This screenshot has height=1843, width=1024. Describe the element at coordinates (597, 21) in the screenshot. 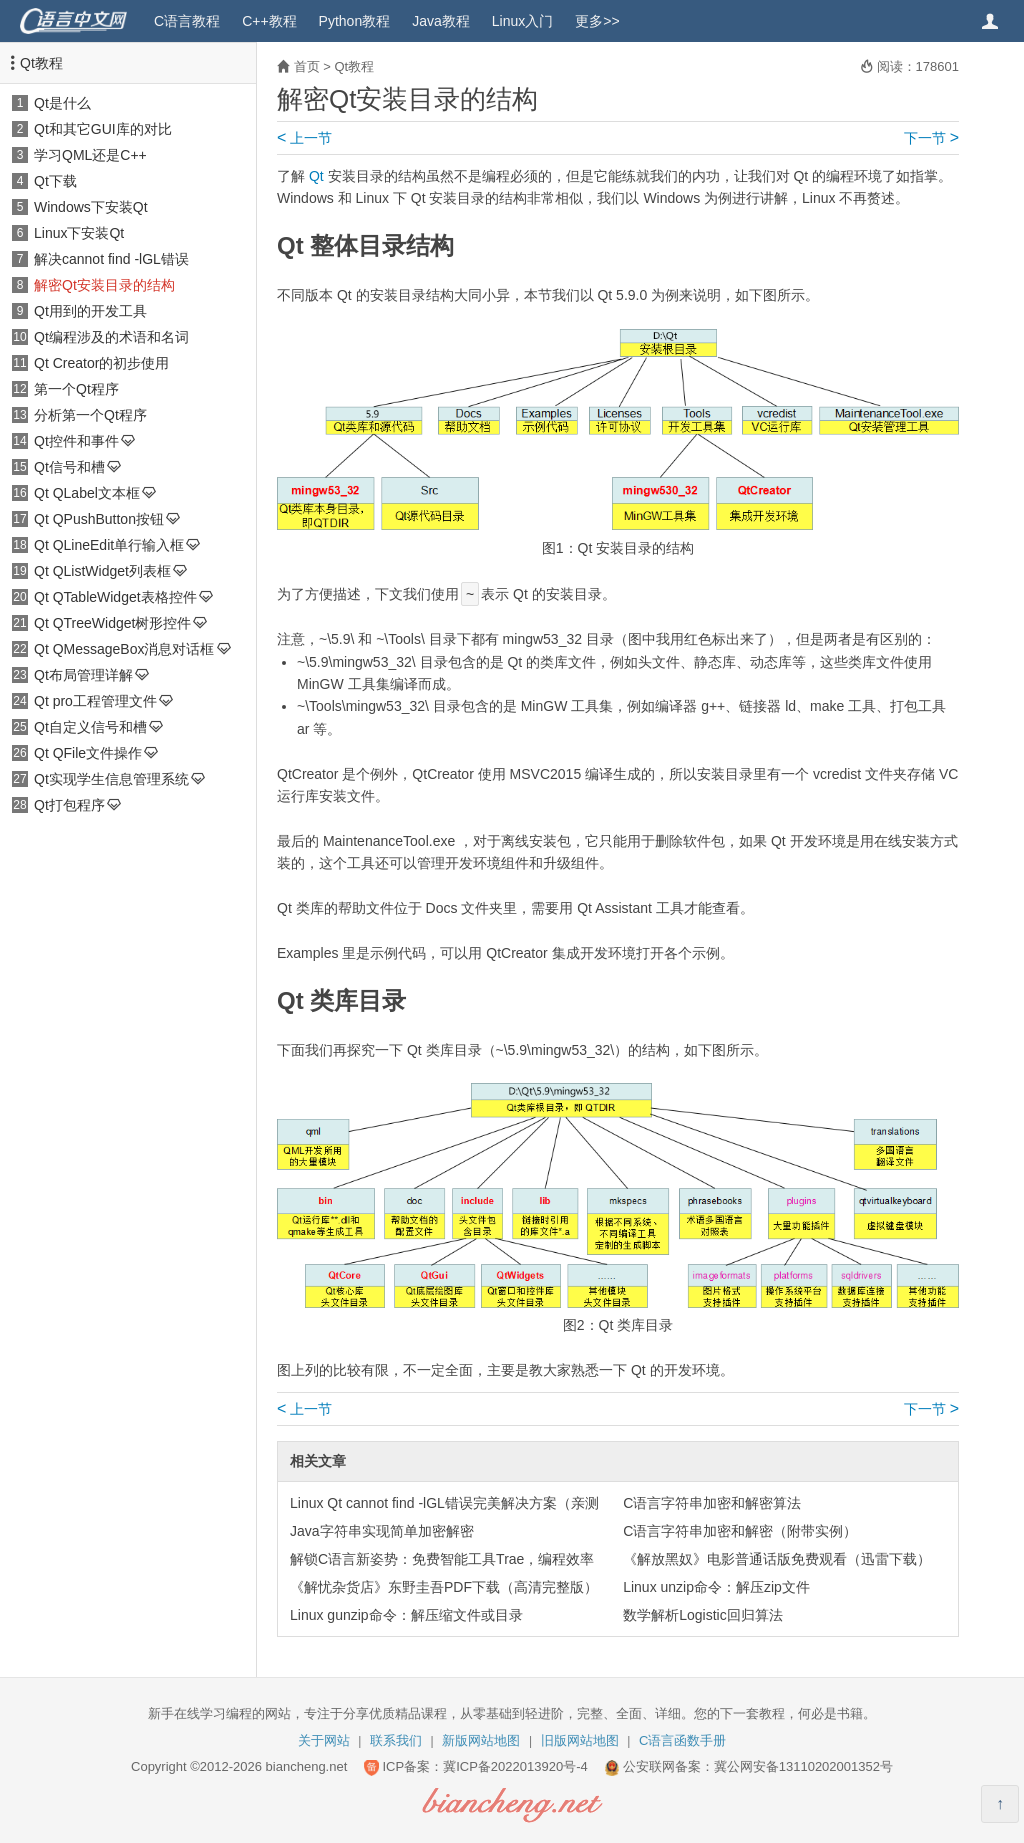

I see `更多>>` at that location.